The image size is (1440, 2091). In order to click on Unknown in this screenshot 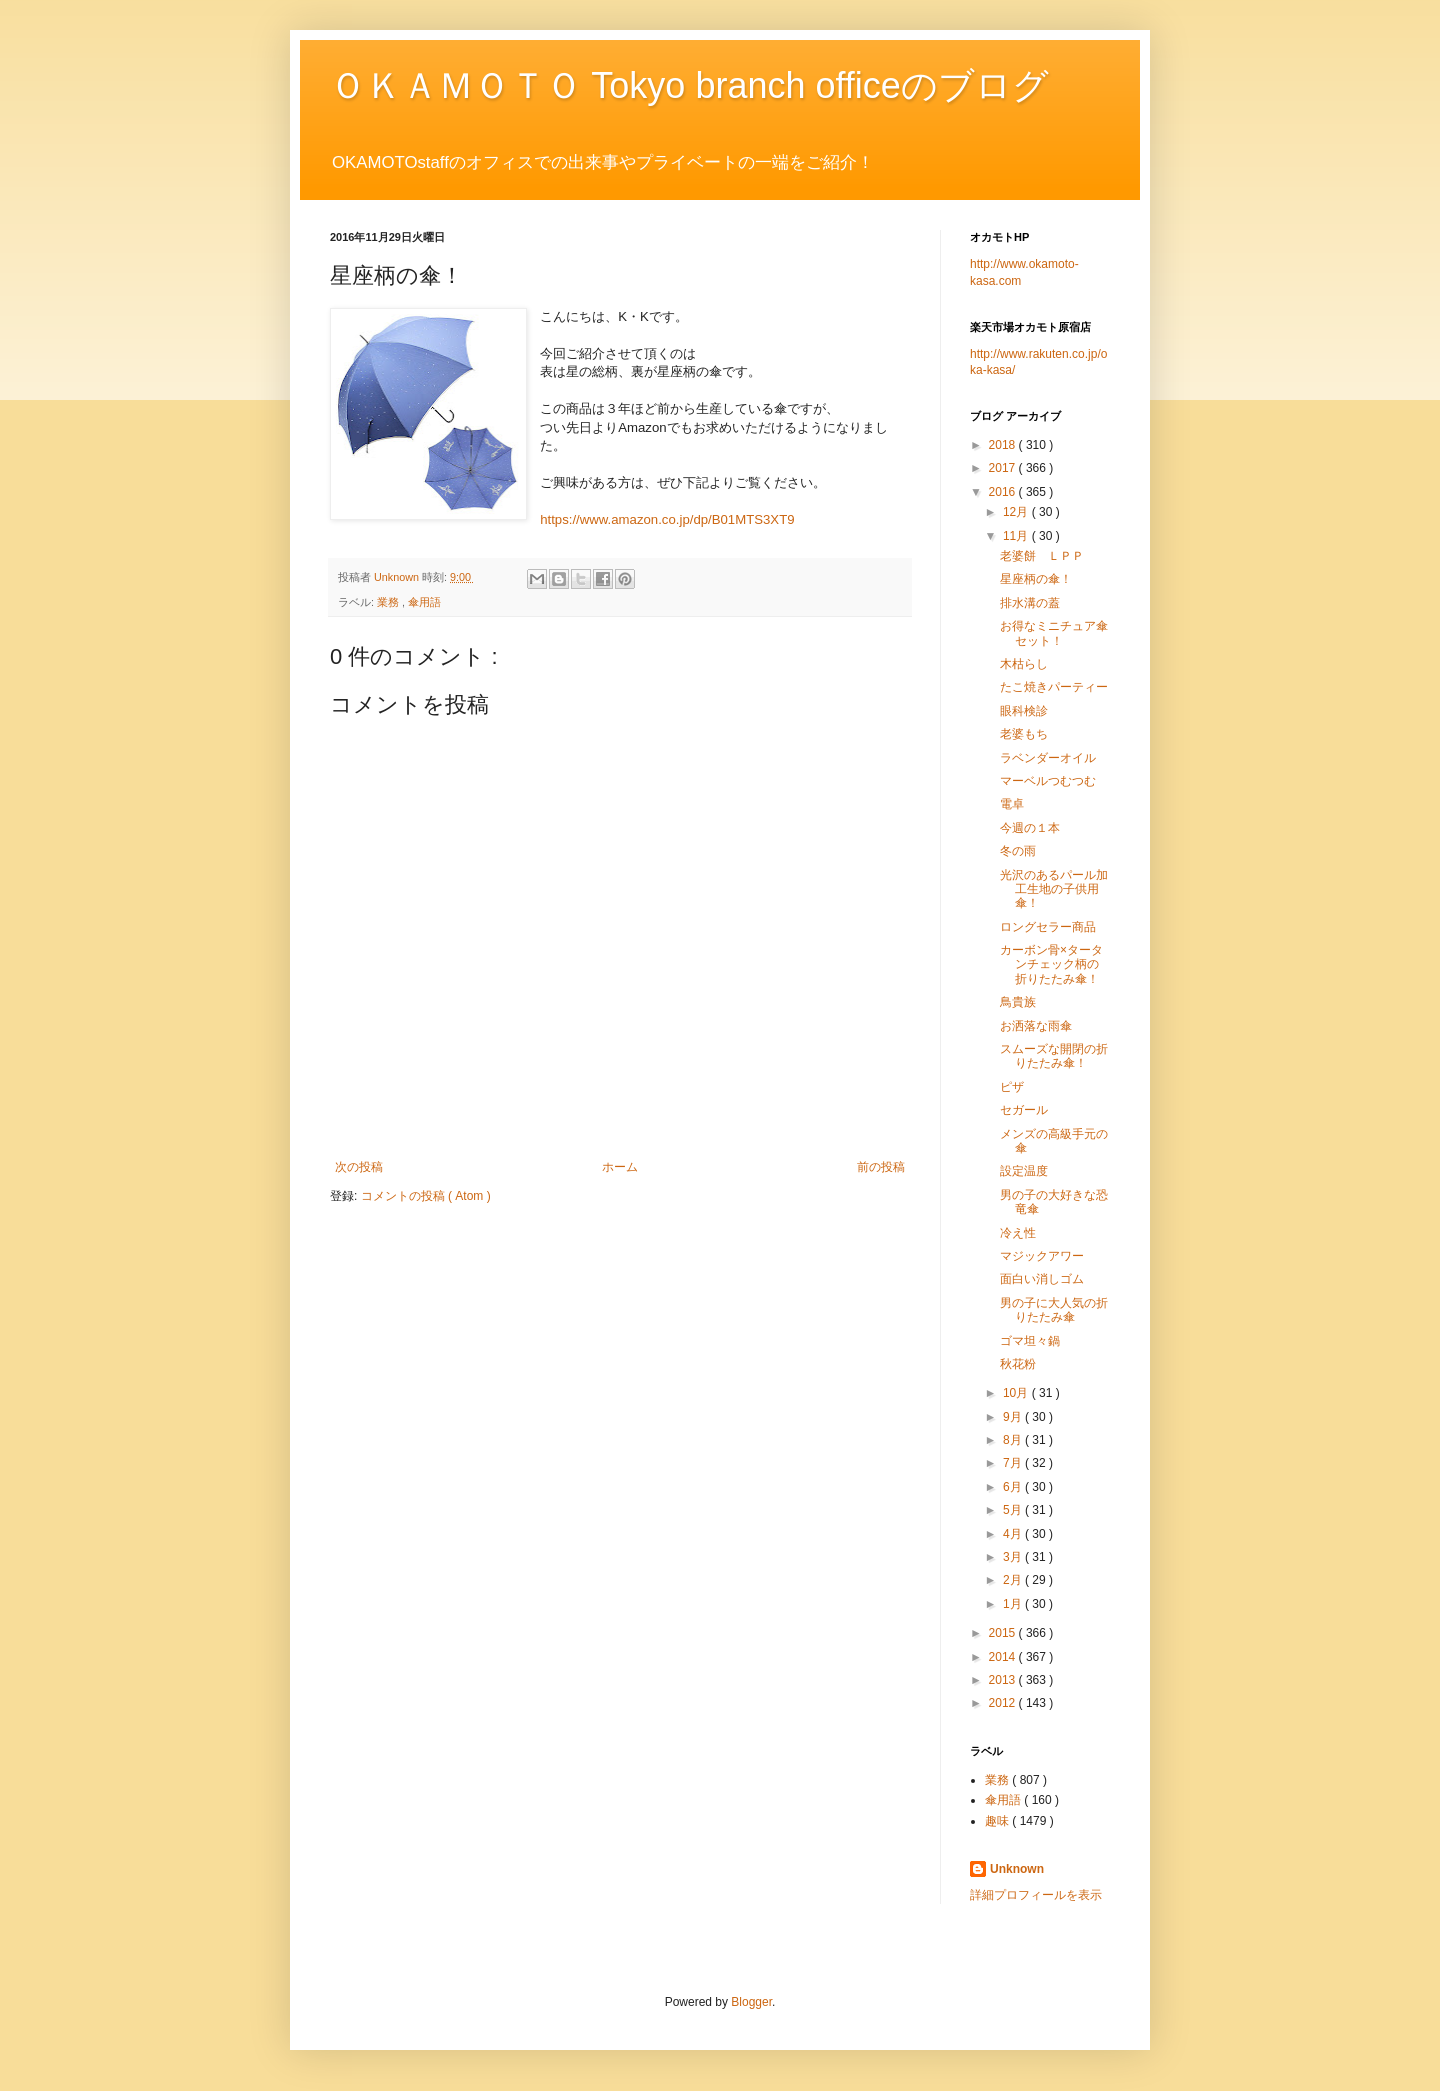, I will do `click(1017, 1869)`.